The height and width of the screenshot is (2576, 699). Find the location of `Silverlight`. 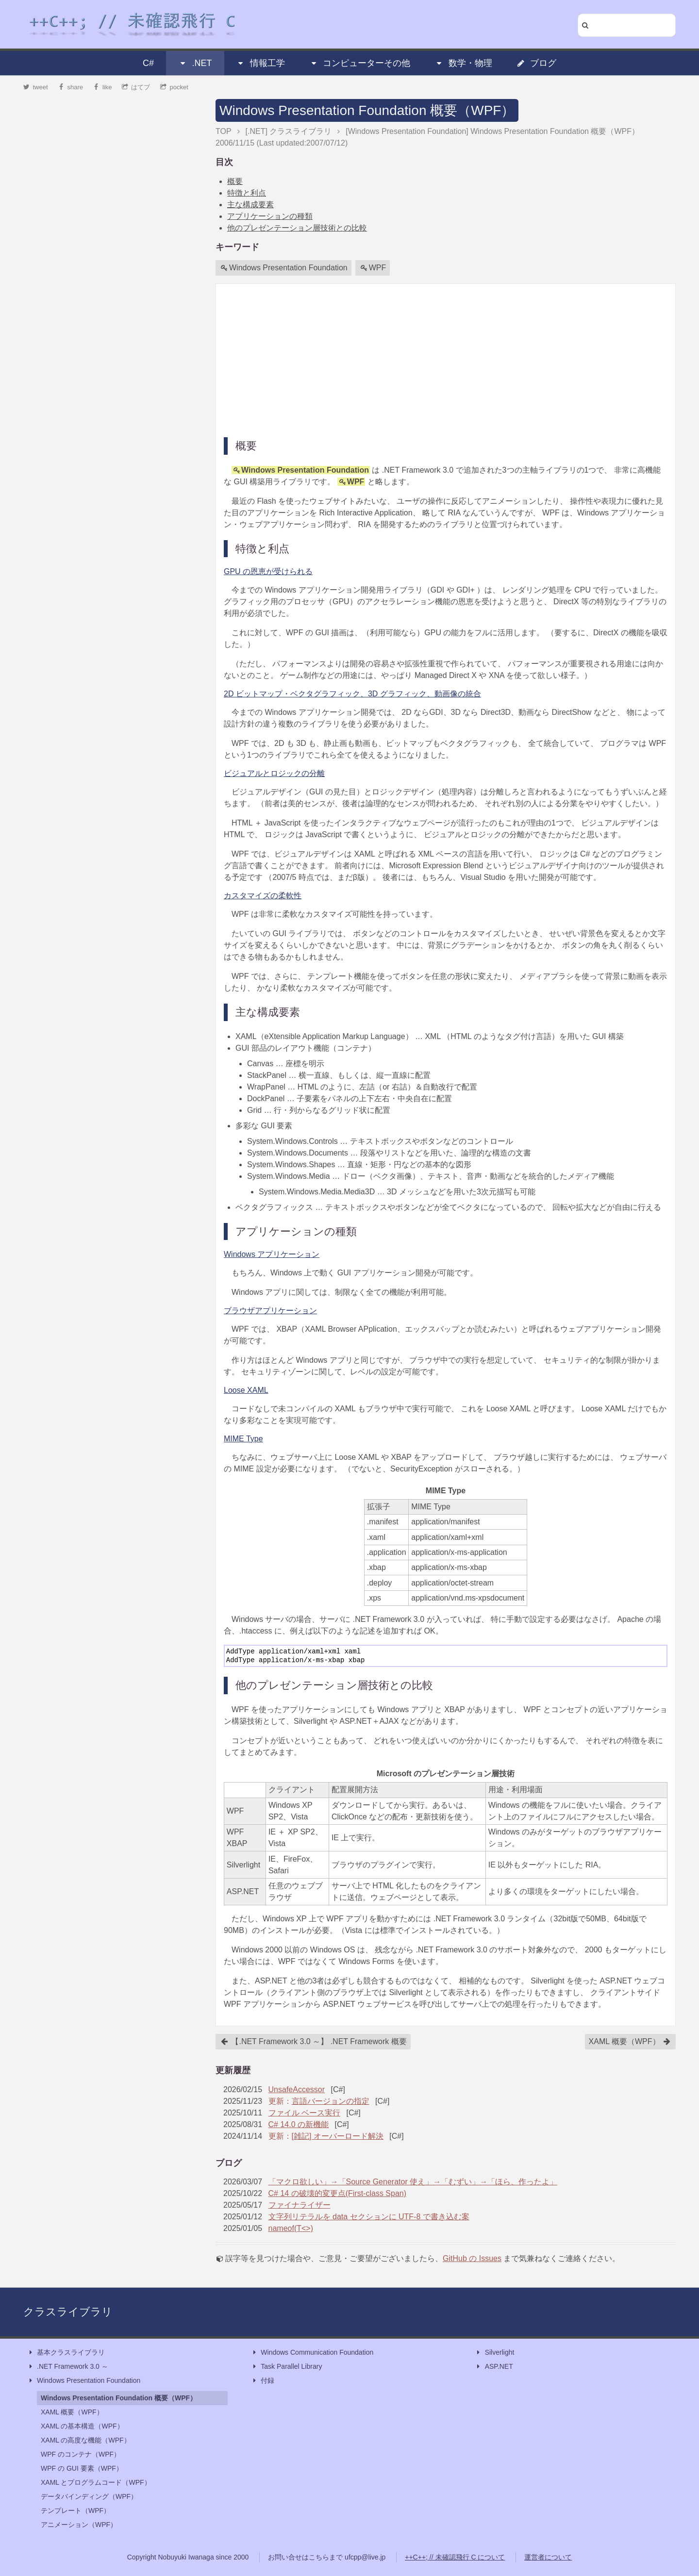

Silverlight is located at coordinates (495, 2352).